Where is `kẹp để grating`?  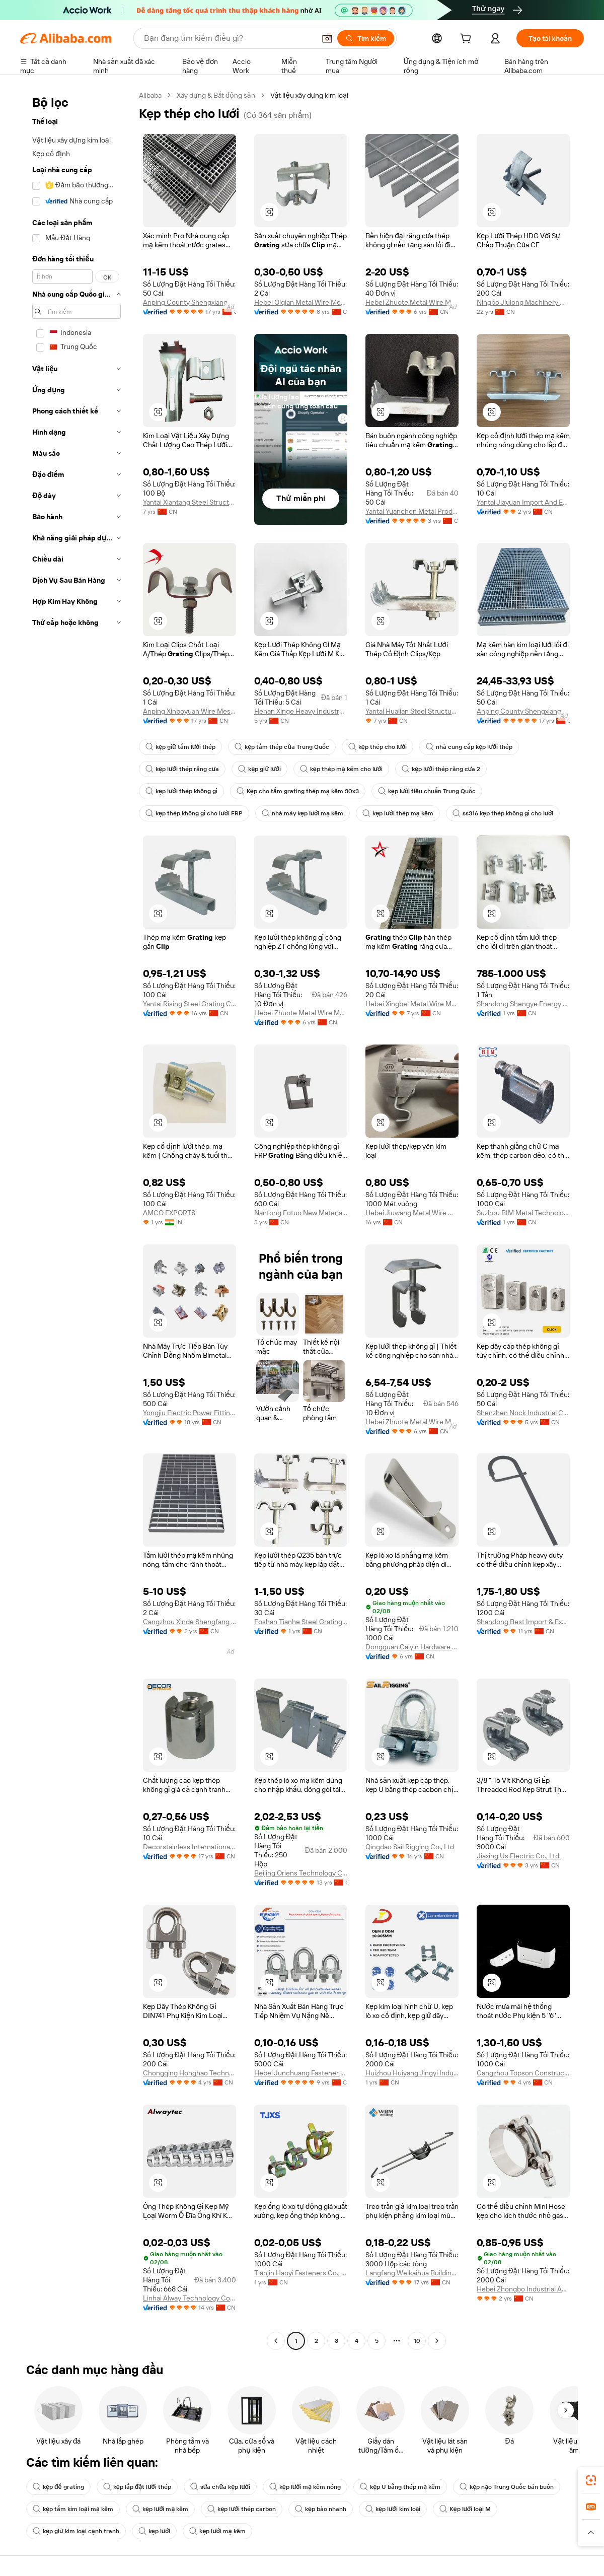
kẹp để grating is located at coordinates (58, 2487).